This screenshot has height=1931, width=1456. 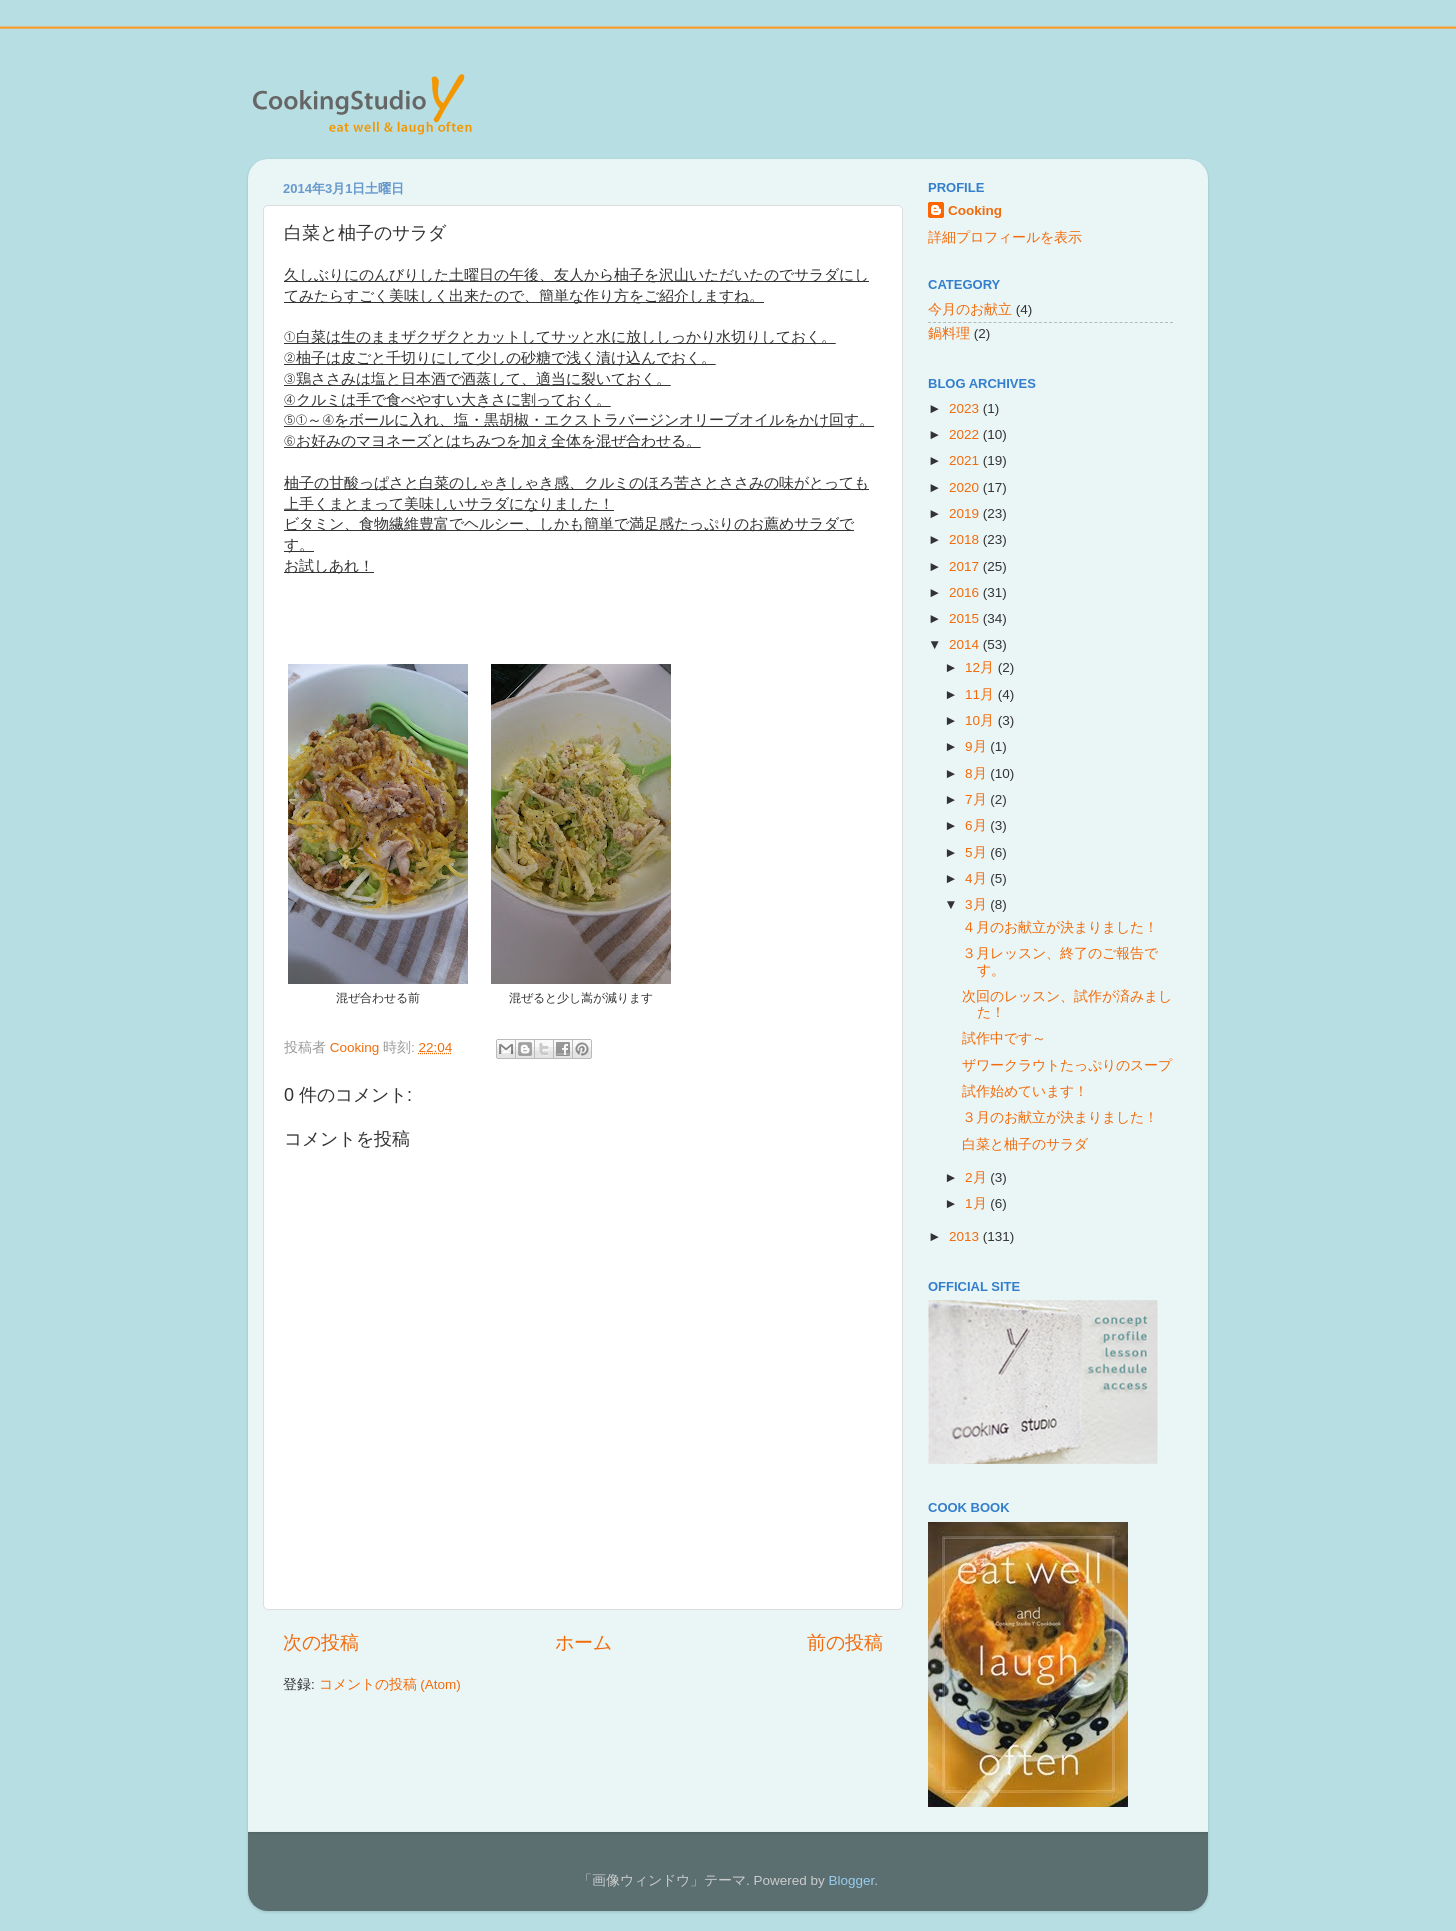 I want to click on ホーム, so click(x=583, y=1642).